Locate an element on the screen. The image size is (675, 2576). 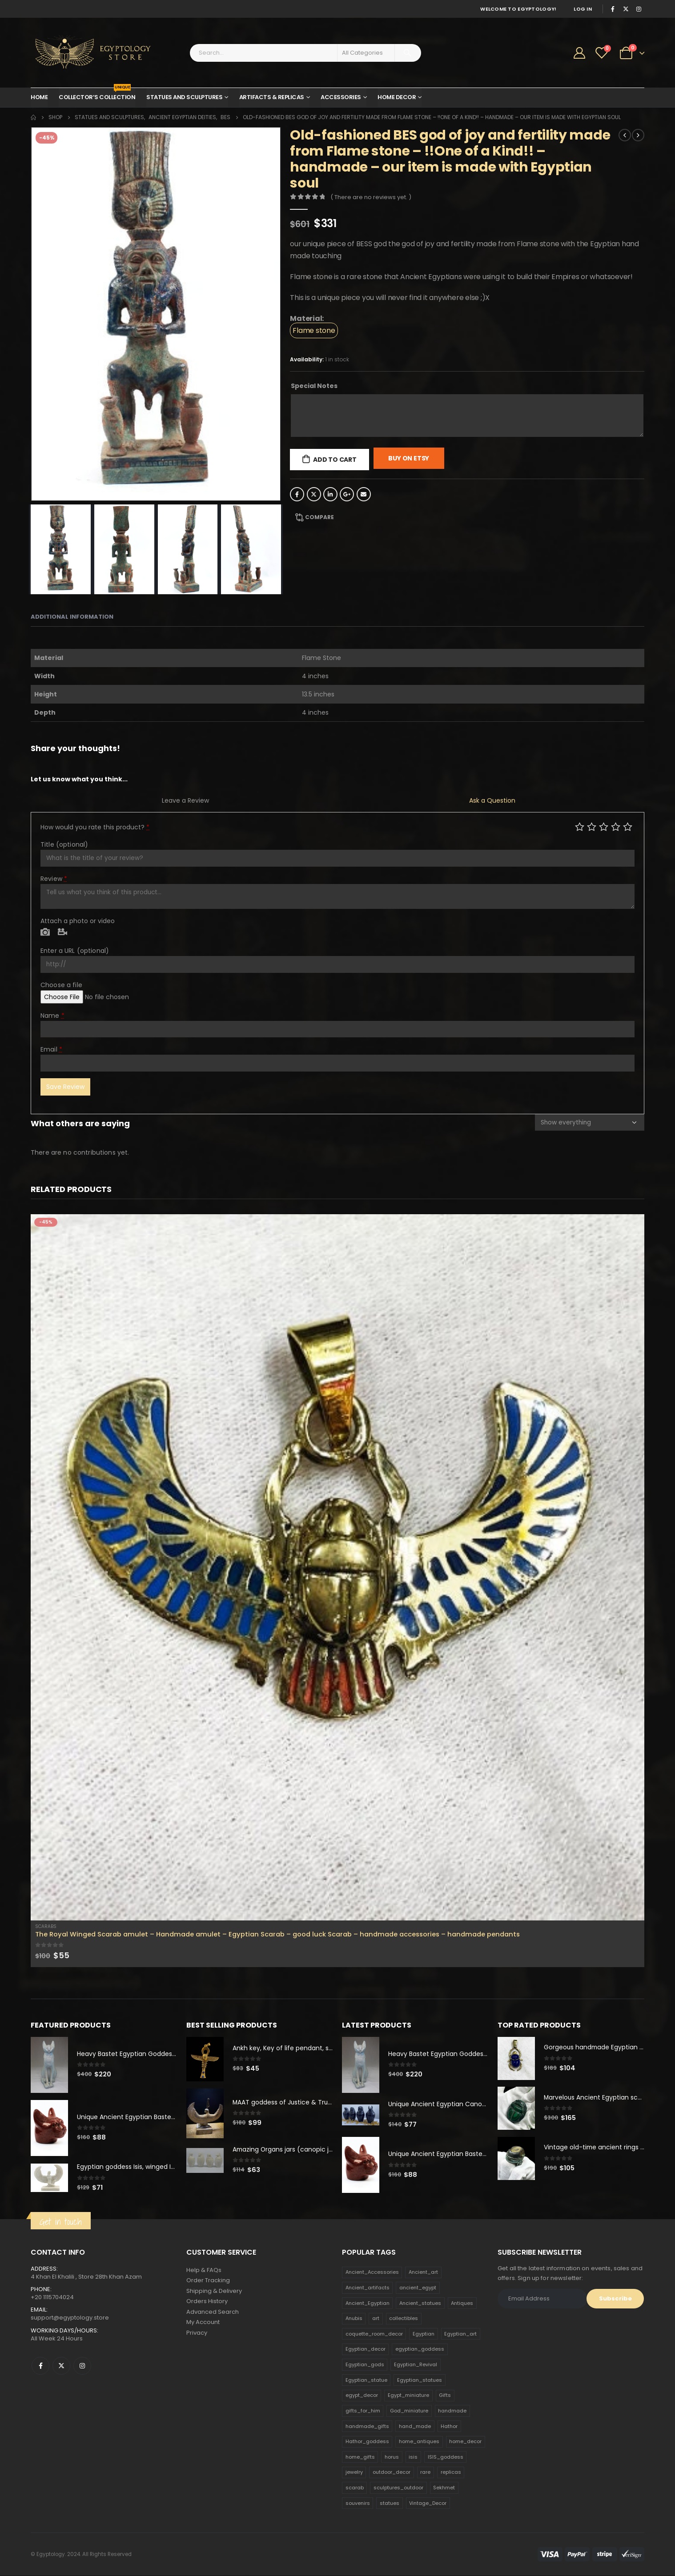
art [art (335 products)] is located at coordinates (375, 2319).